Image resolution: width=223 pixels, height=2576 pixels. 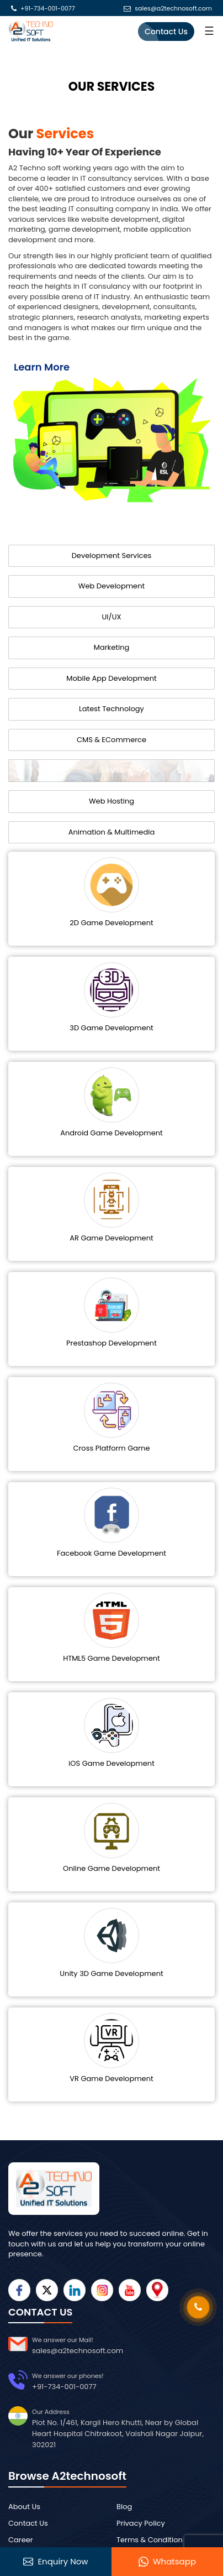 I want to click on UI/UX, so click(x=111, y=617).